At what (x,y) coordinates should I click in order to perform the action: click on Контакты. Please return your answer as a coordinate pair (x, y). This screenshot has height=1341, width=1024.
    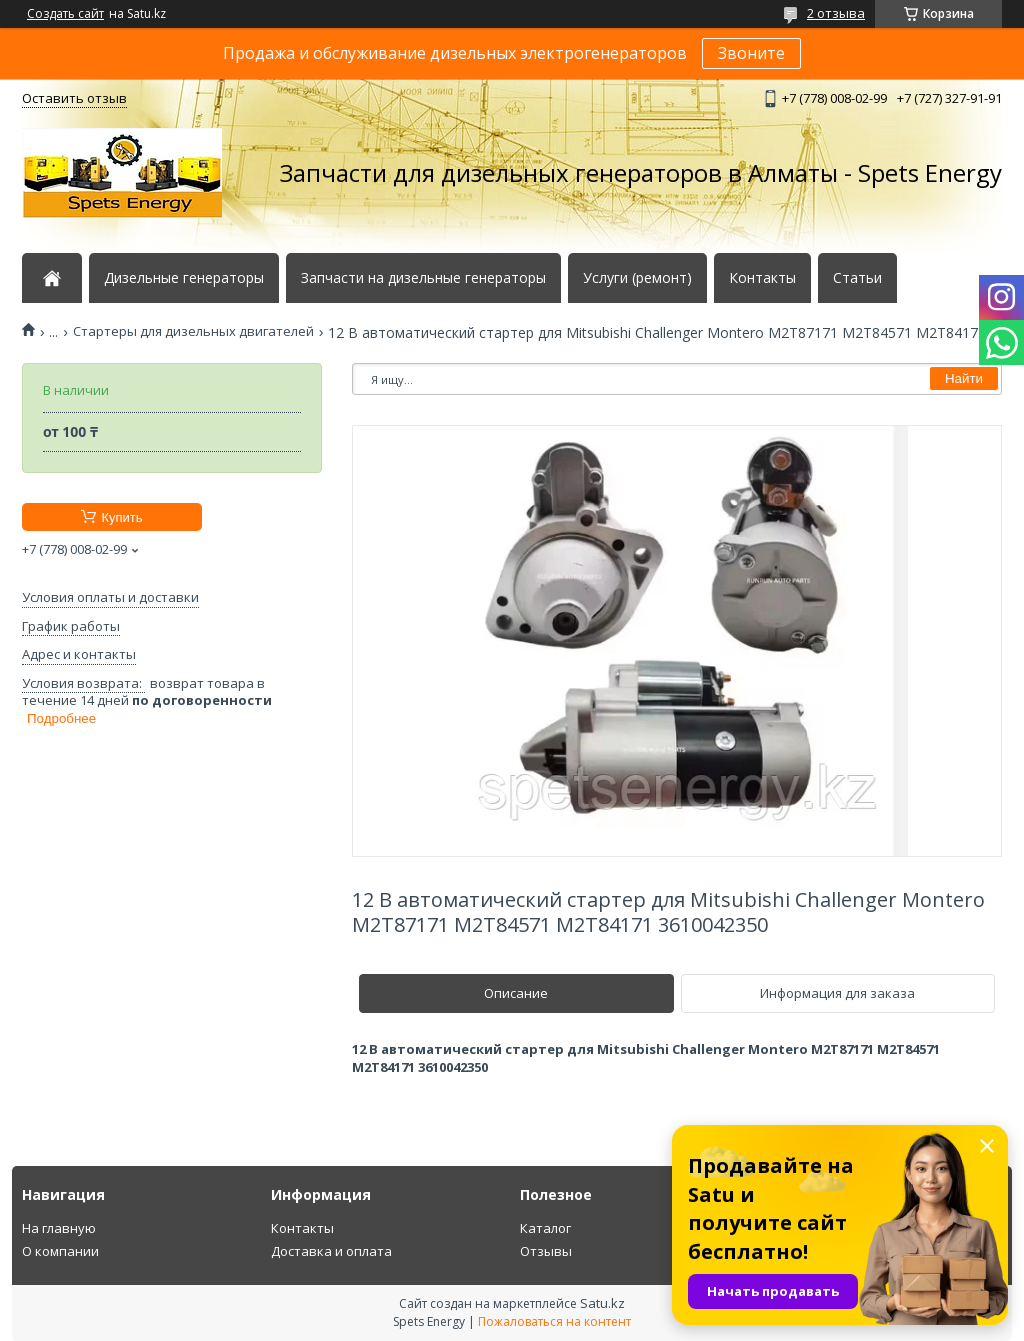
    Looking at the image, I should click on (762, 278).